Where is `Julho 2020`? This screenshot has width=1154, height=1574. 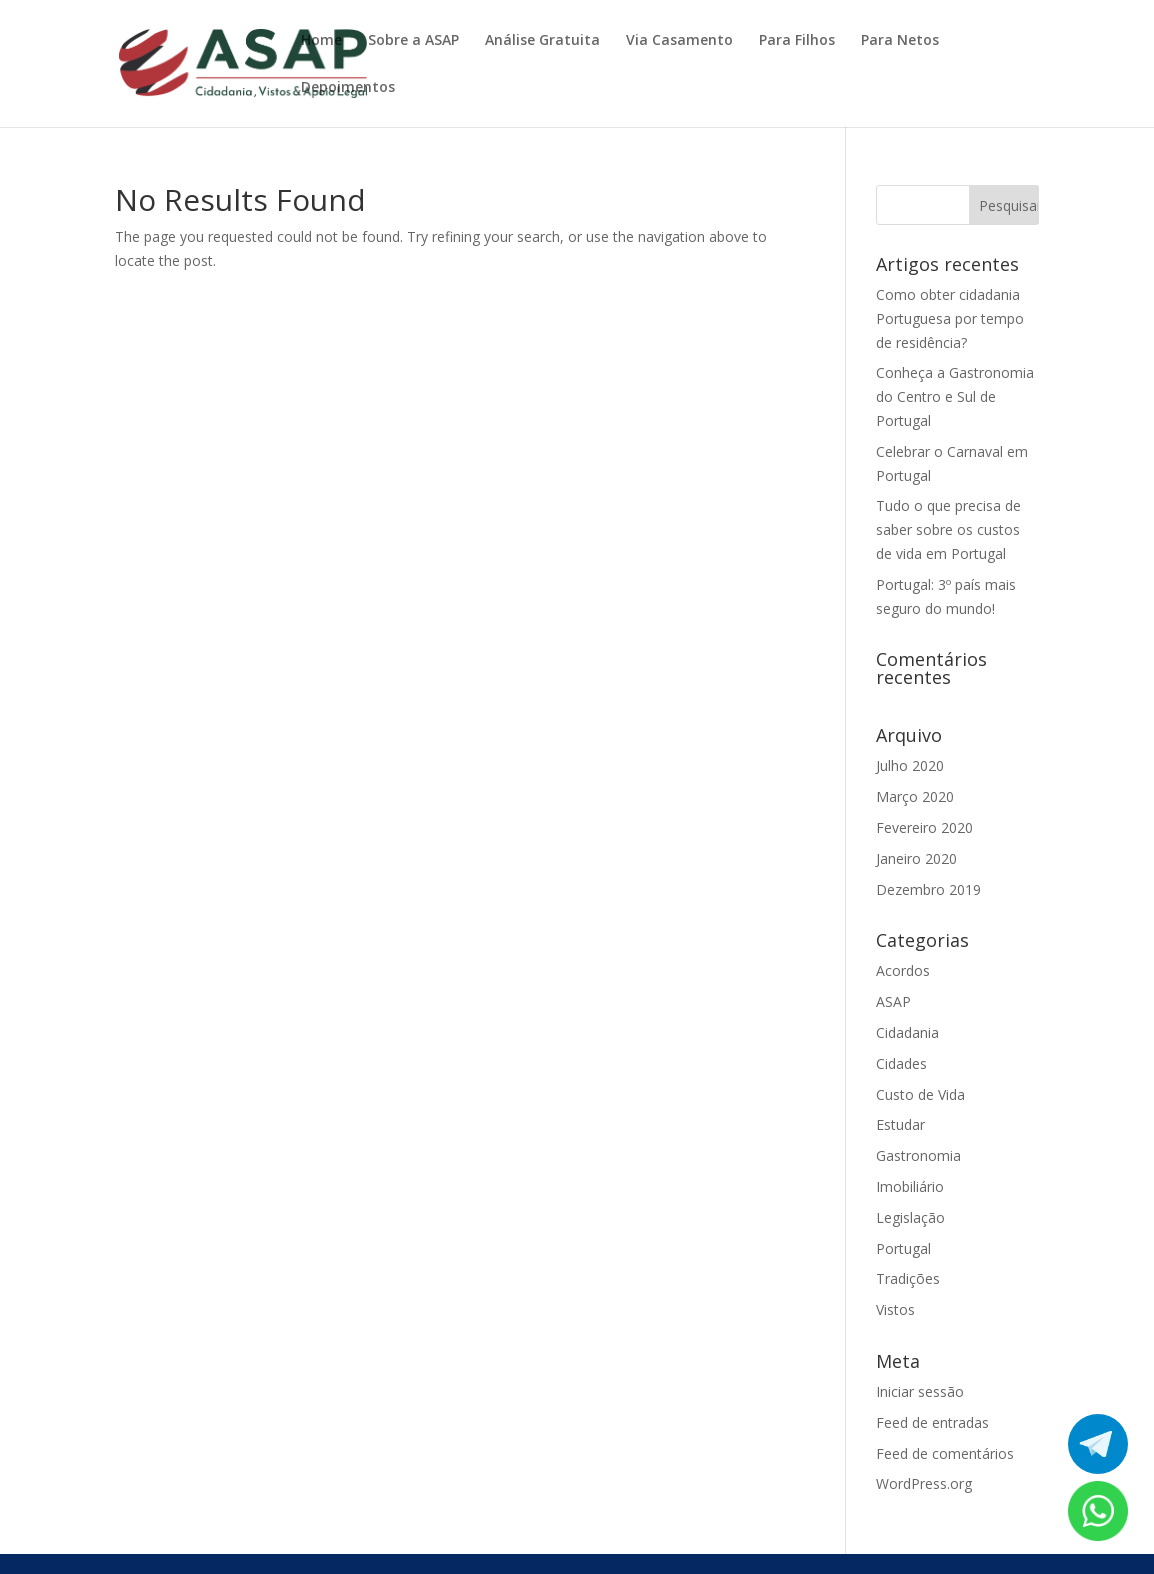 Julho 2020 is located at coordinates (910, 765).